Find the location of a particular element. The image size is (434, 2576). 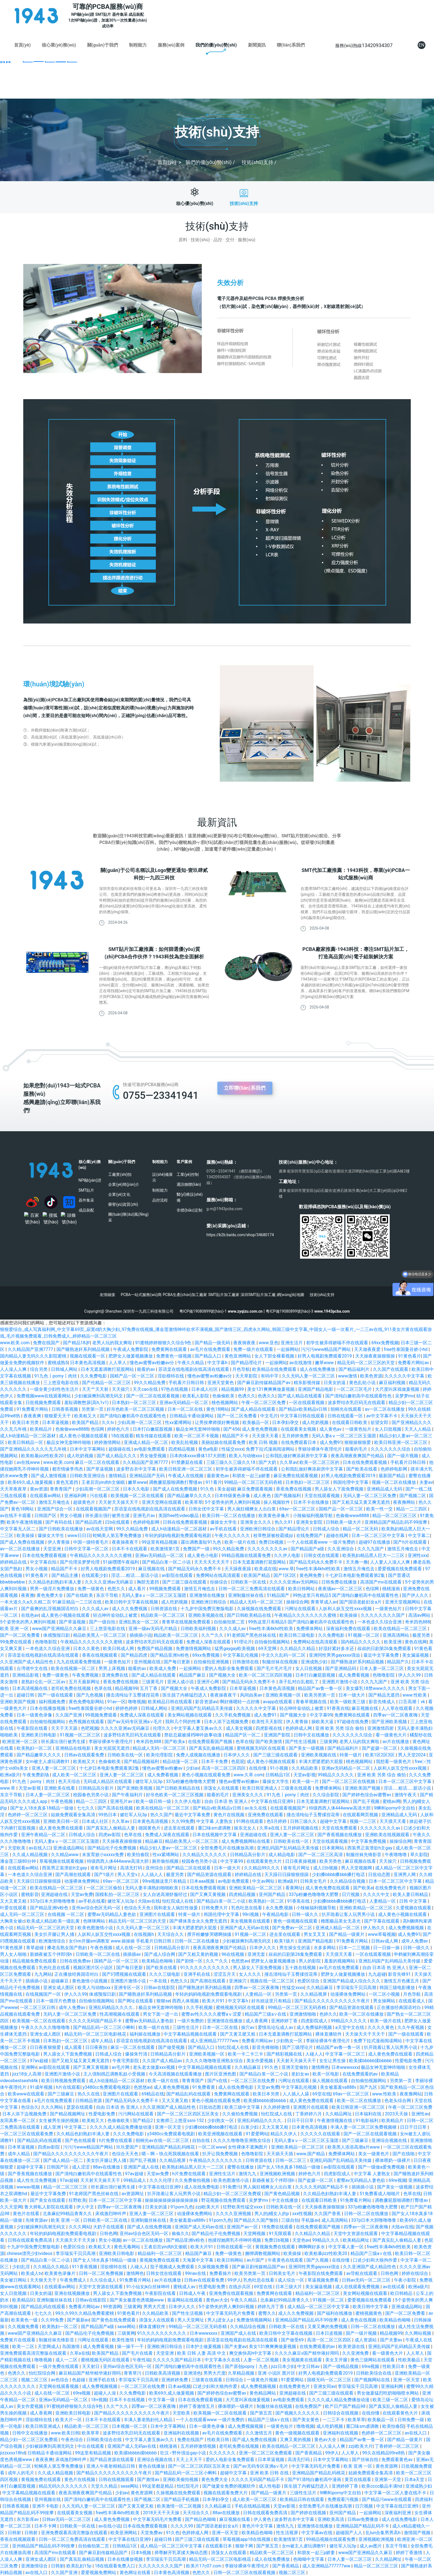

午夜久久精品 is located at coordinates (191, 1362).